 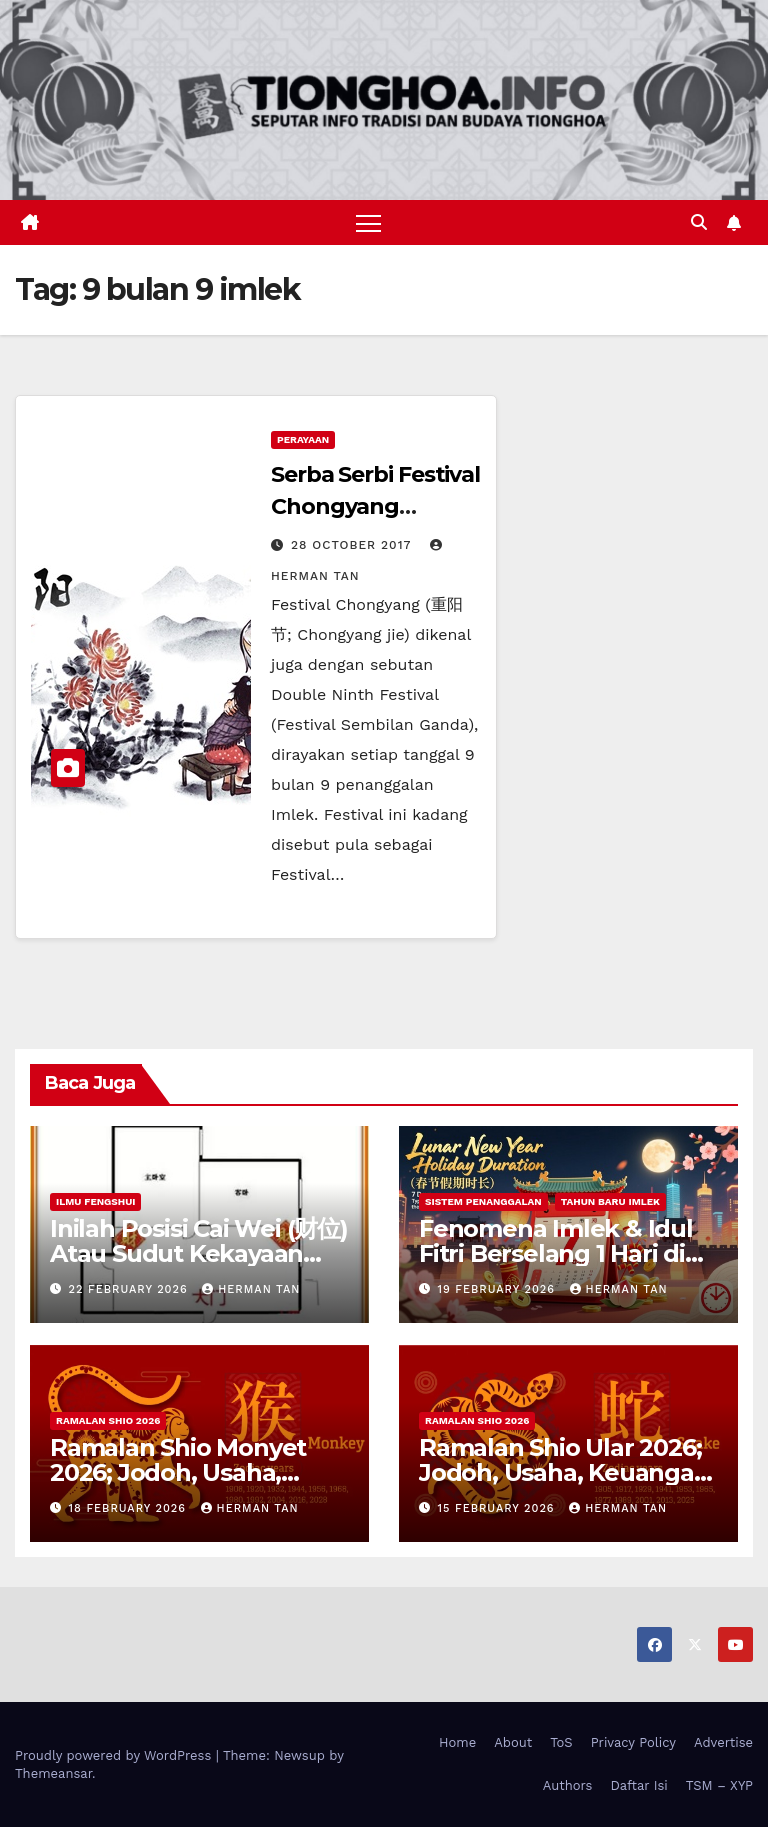 I want to click on ToS, so click(x=561, y=1742).